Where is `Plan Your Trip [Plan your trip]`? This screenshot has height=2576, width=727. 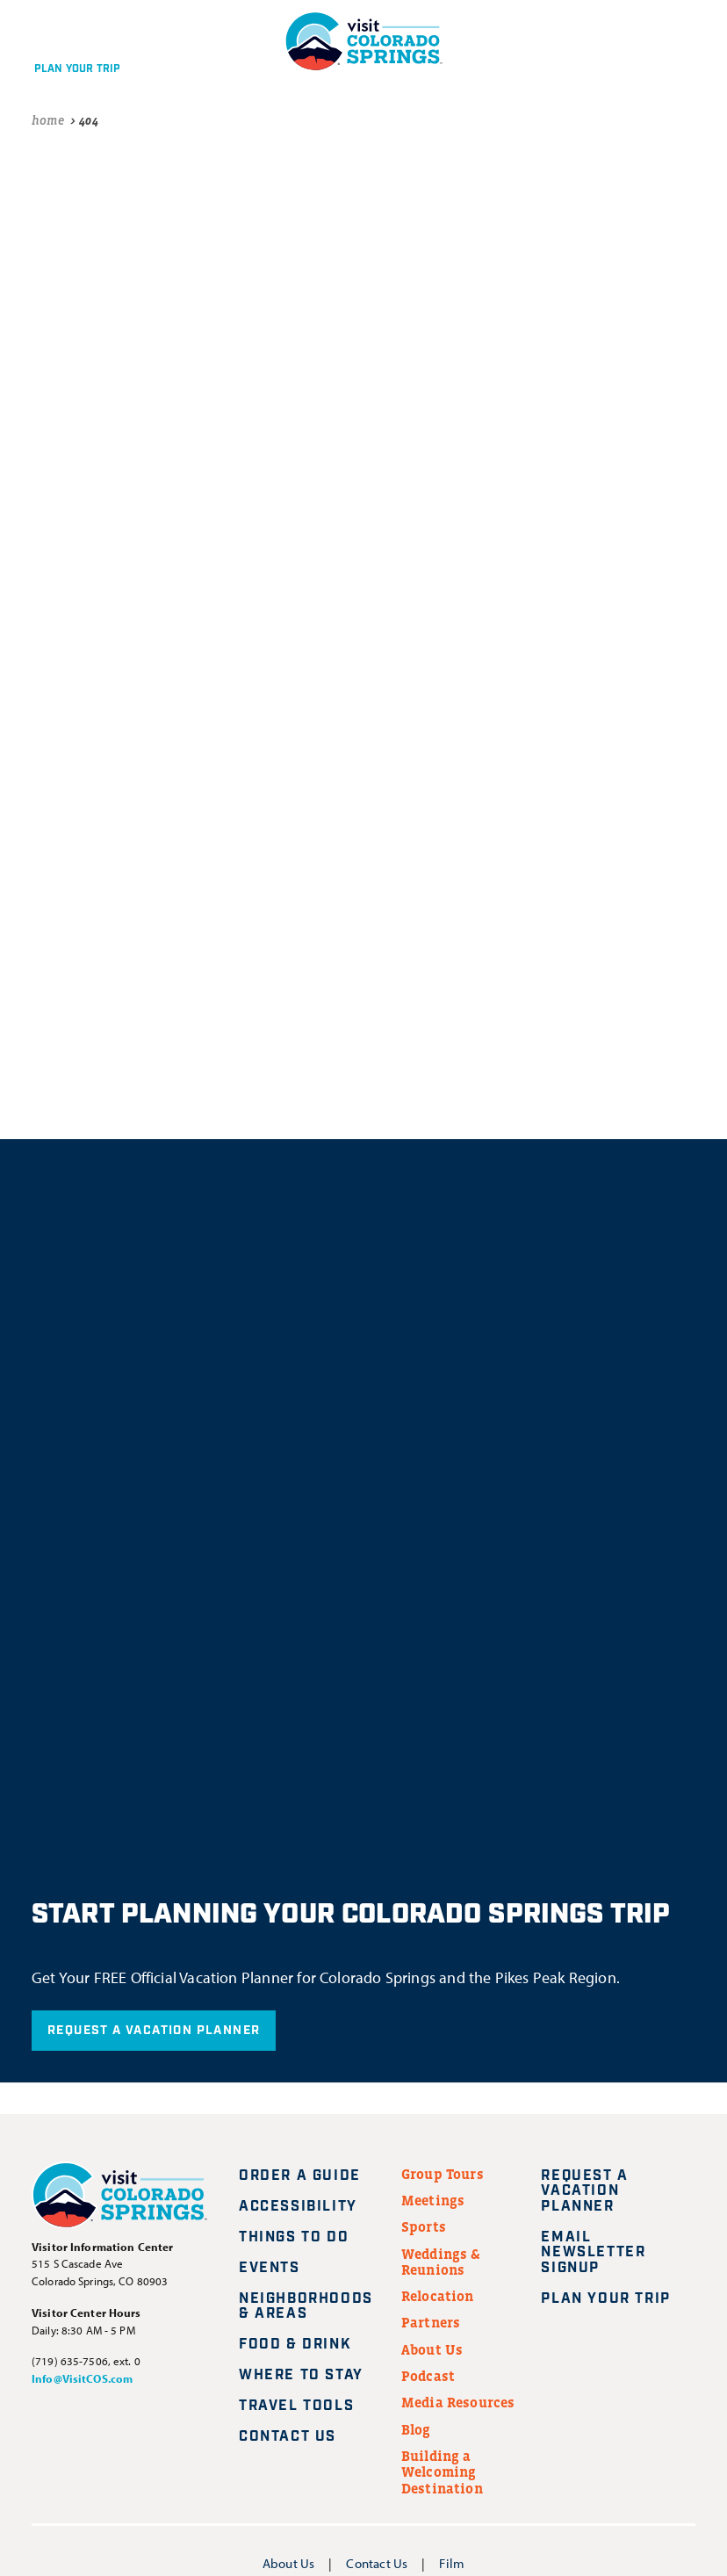 Plan Your Trip [Plan your trip] is located at coordinates (616, 2299).